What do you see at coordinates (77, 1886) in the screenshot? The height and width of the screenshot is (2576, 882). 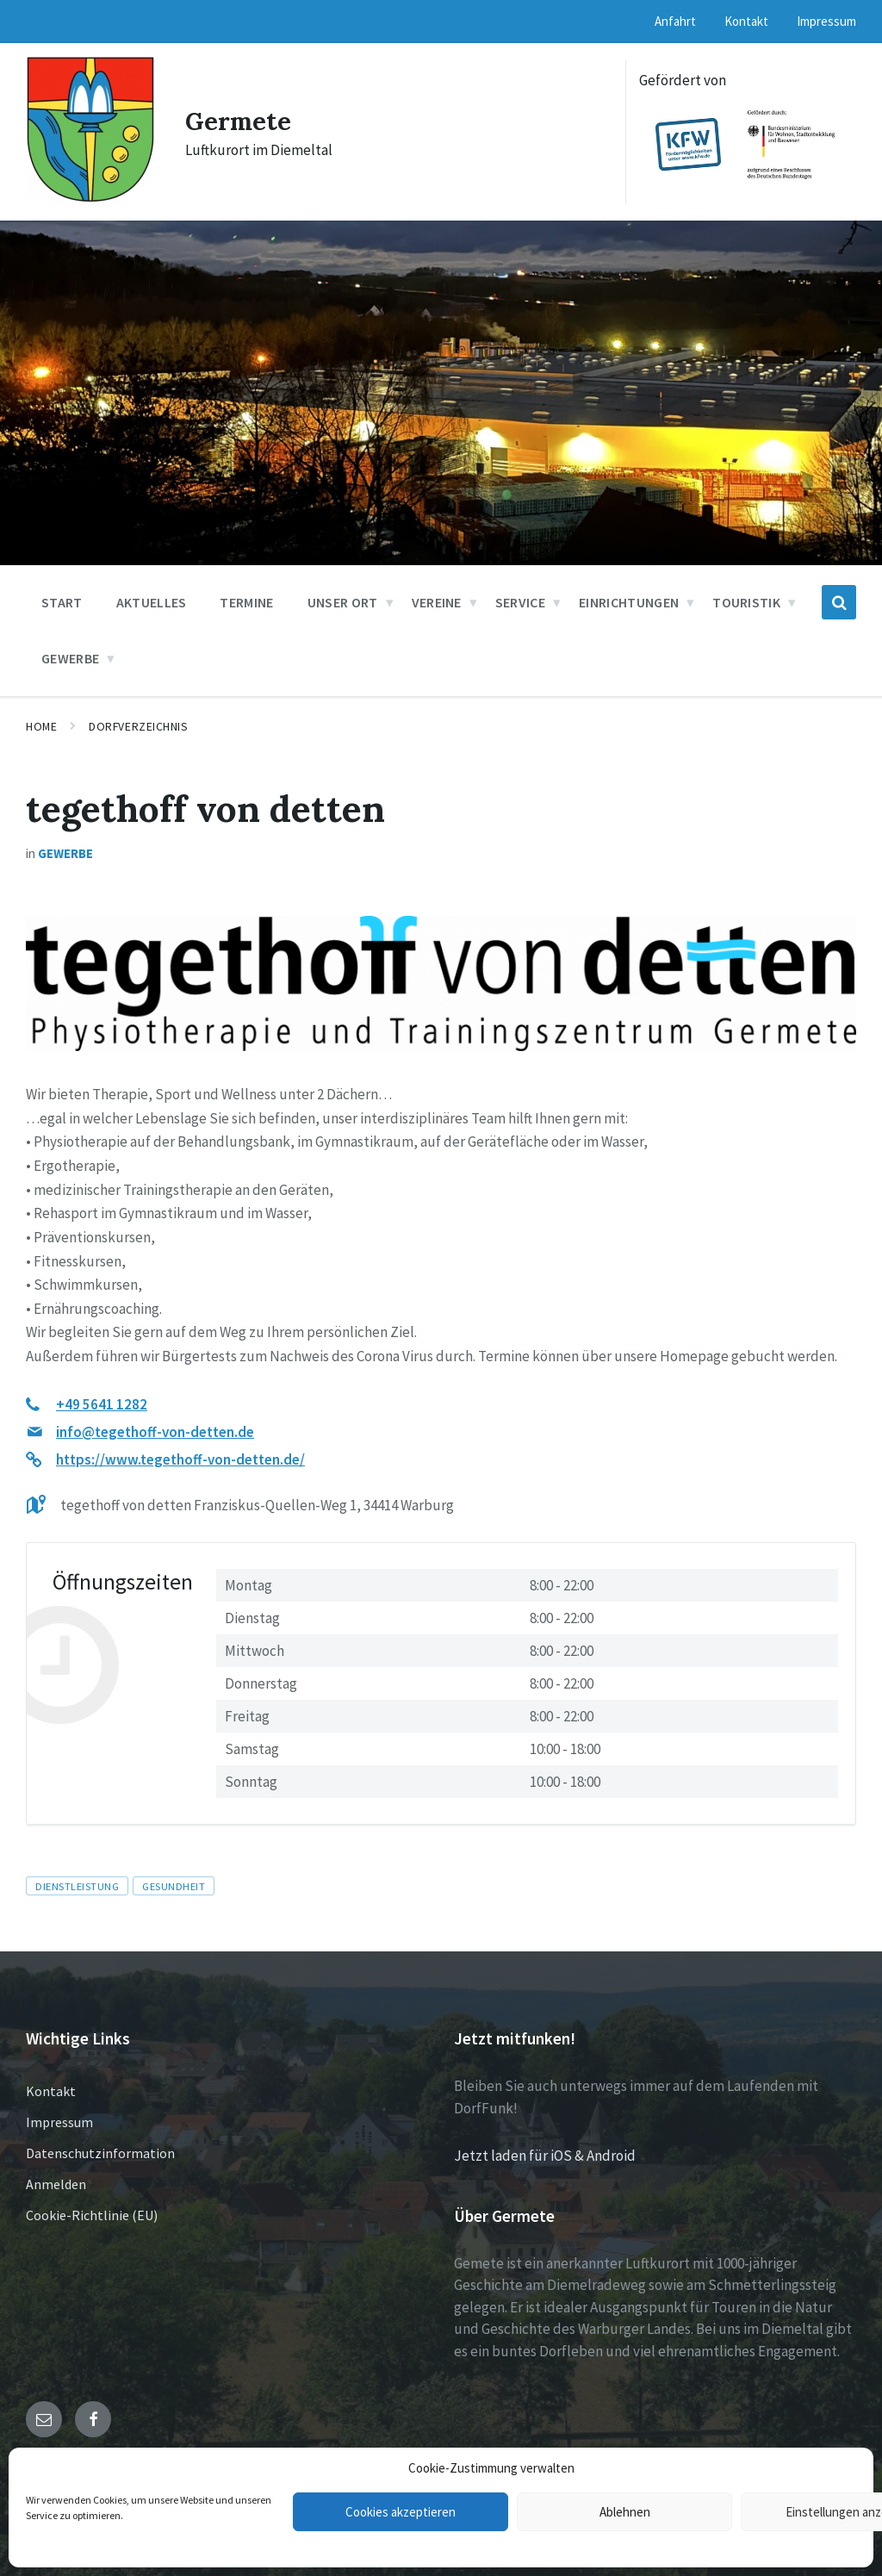 I see `Dienstleistung` at bounding box center [77, 1886].